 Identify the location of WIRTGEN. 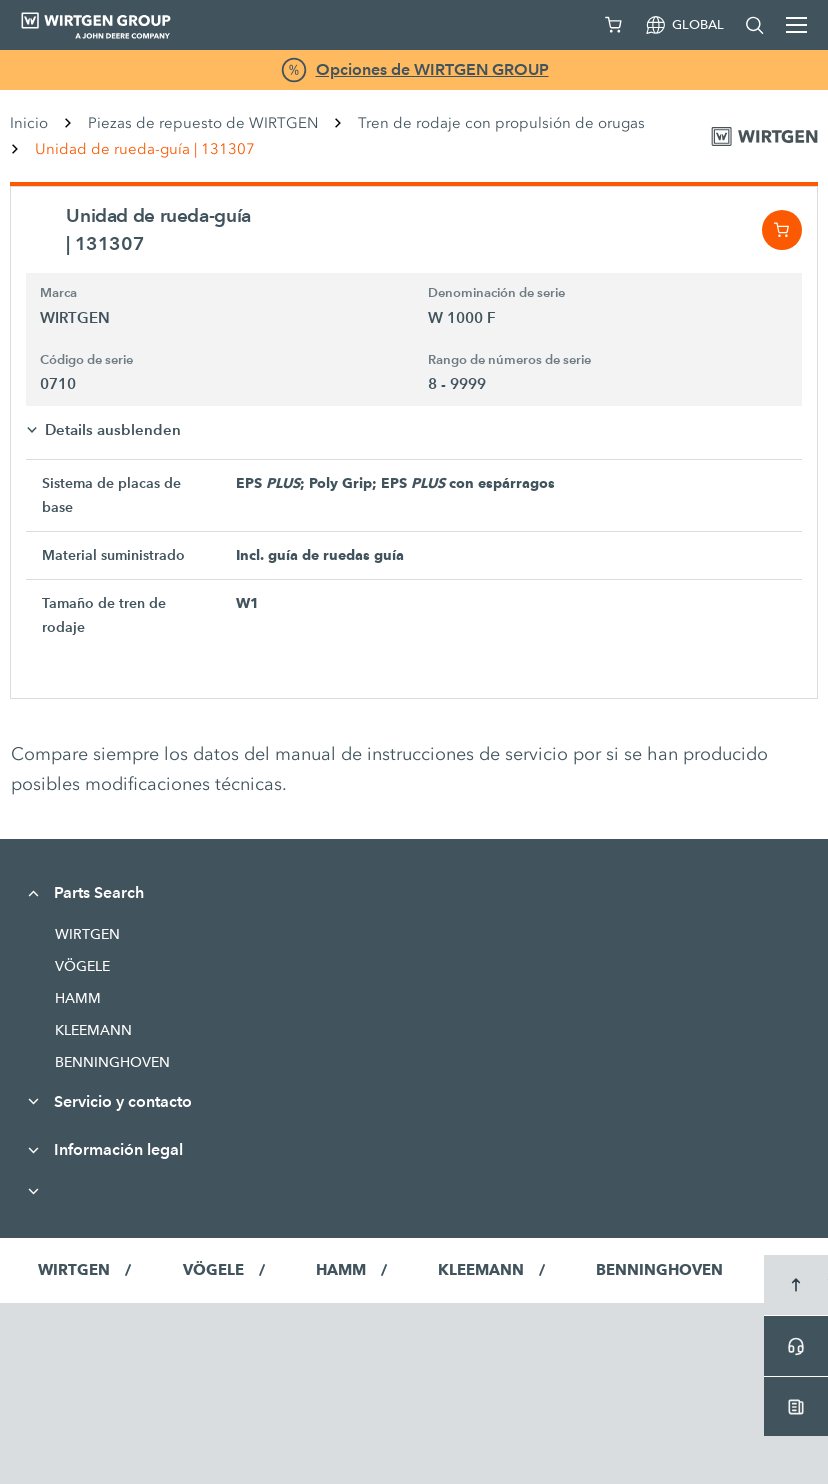
(87, 934).